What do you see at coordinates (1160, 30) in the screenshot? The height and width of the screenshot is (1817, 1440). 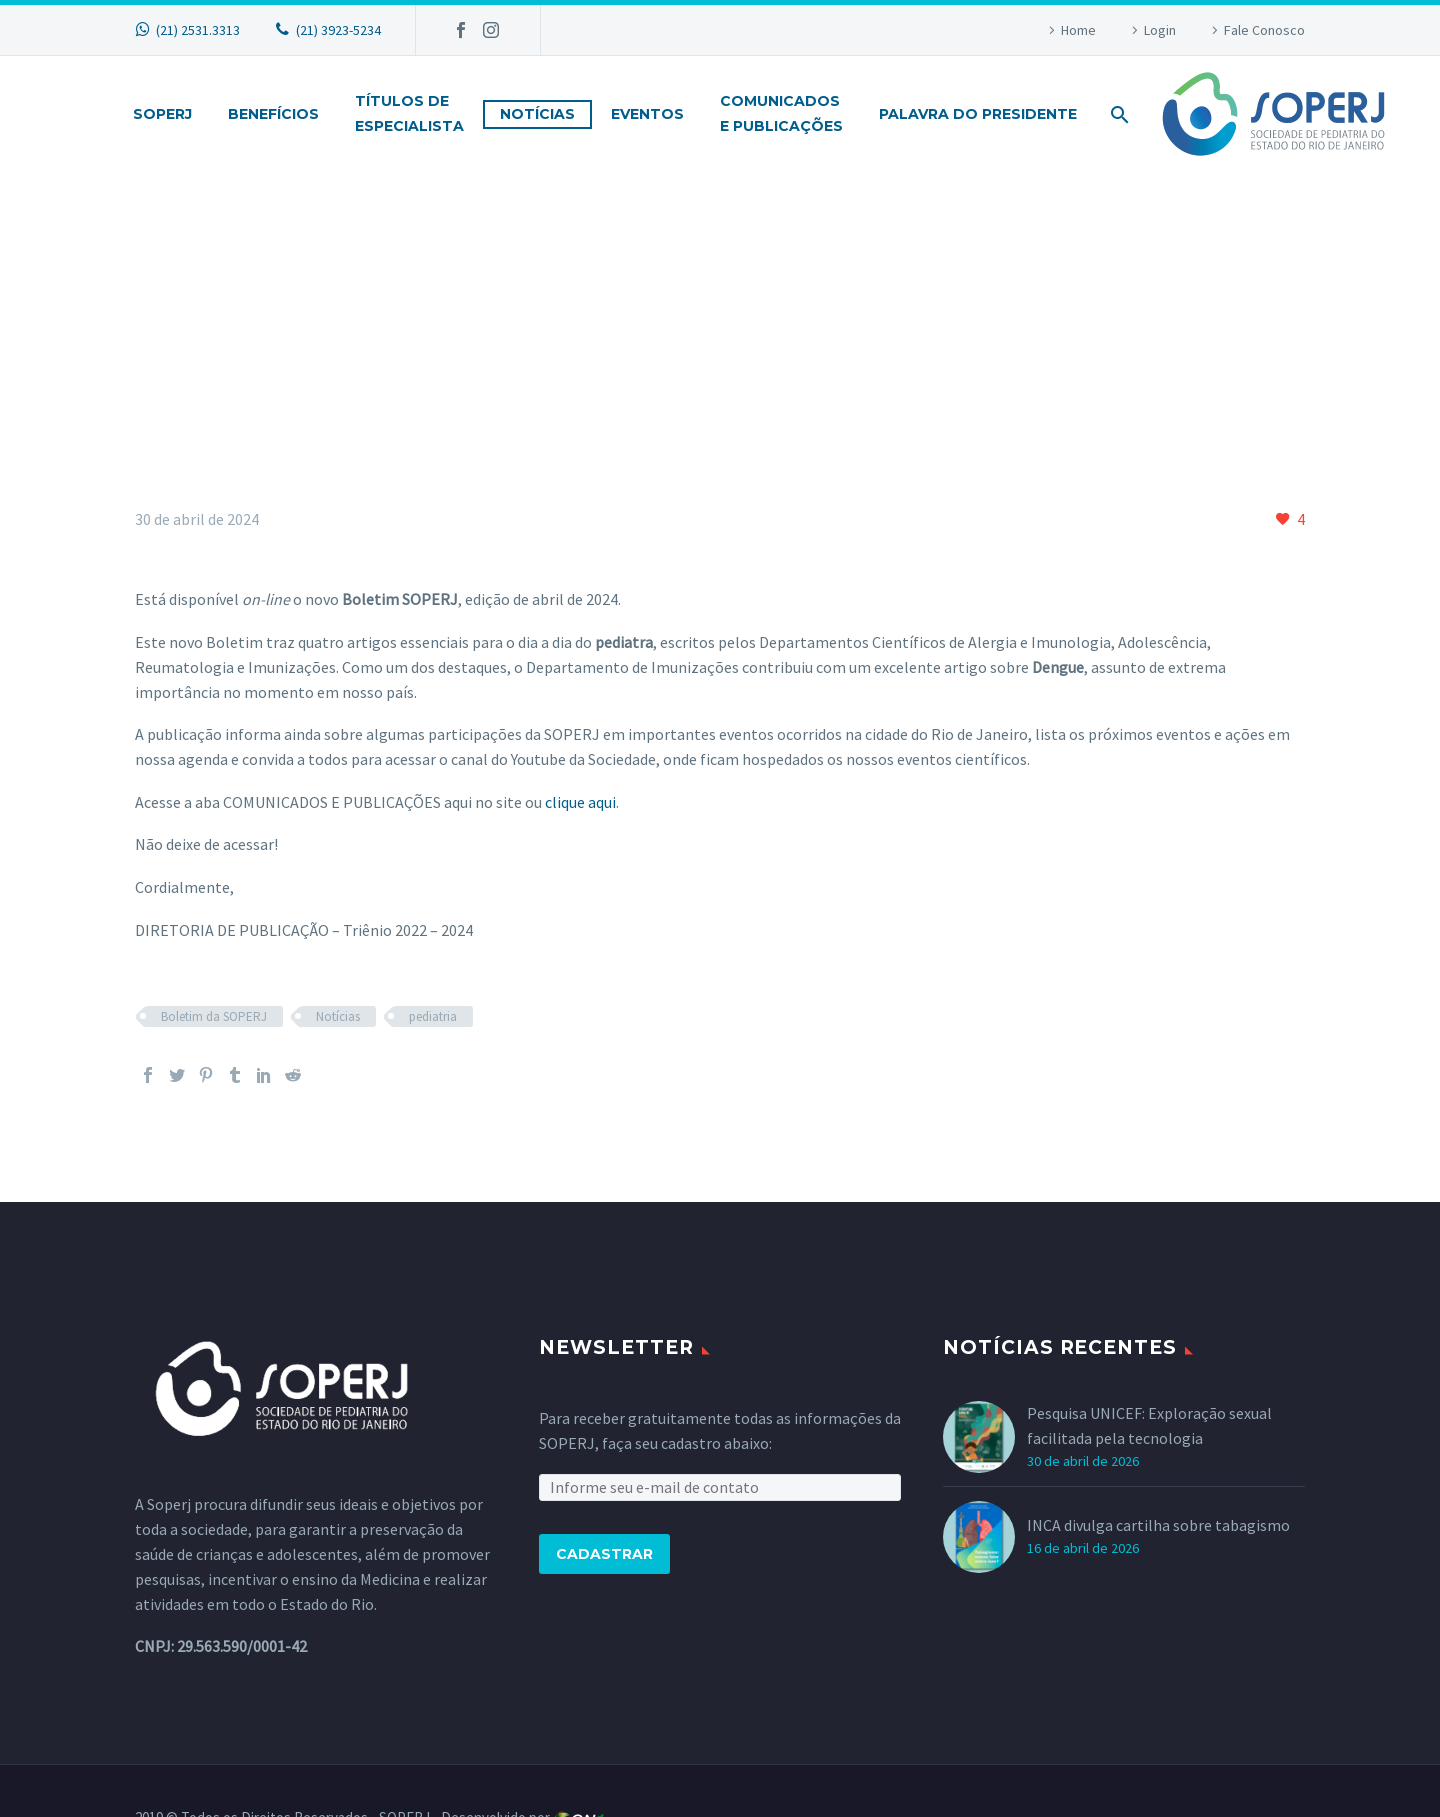 I see `Login` at bounding box center [1160, 30].